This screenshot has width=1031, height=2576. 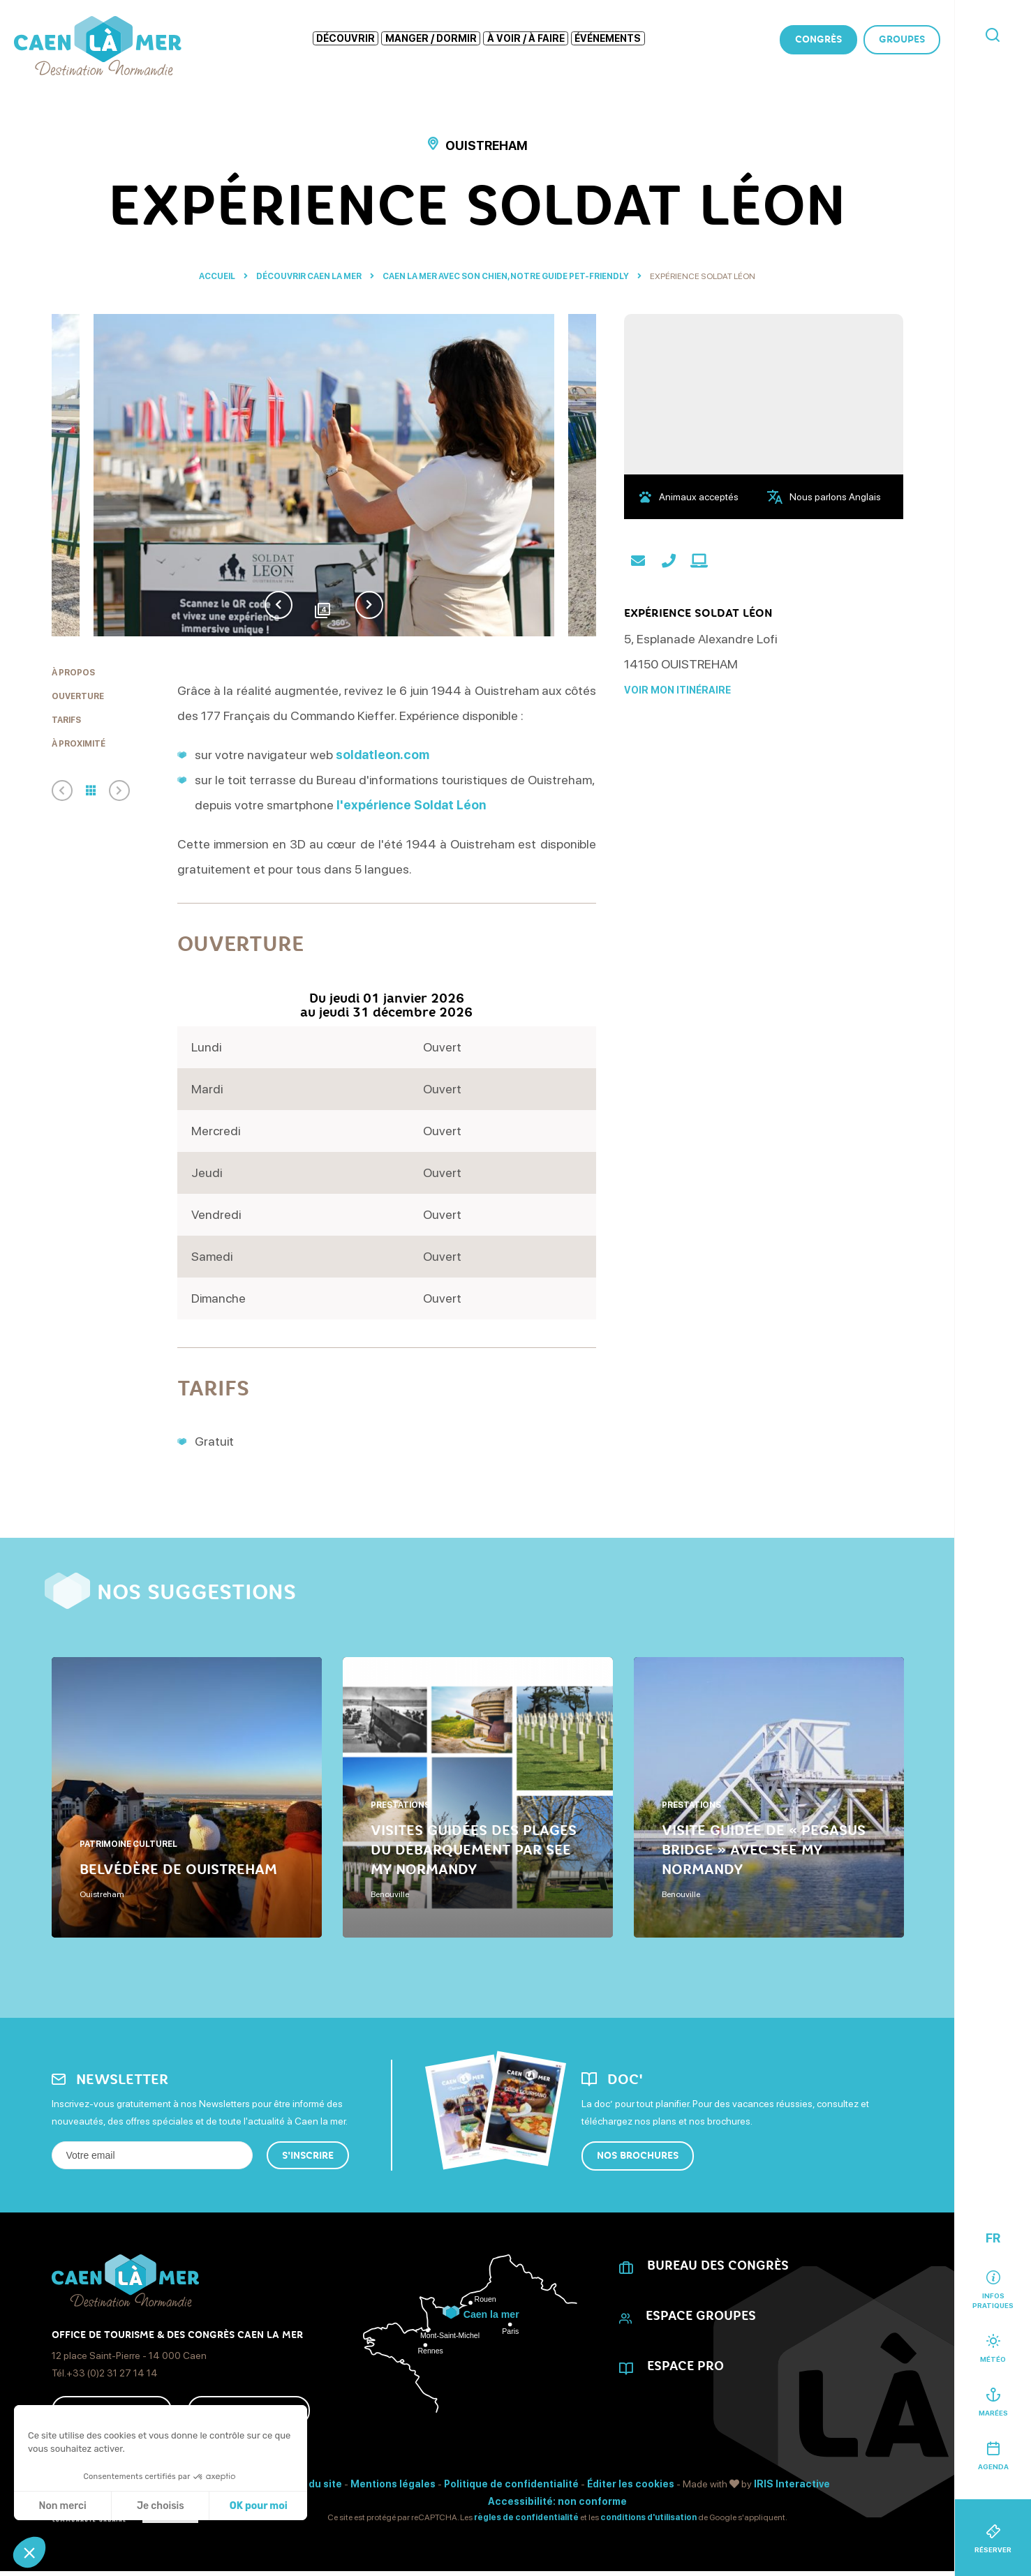 I want to click on Accessibilité: non conforme, so click(x=557, y=2501).